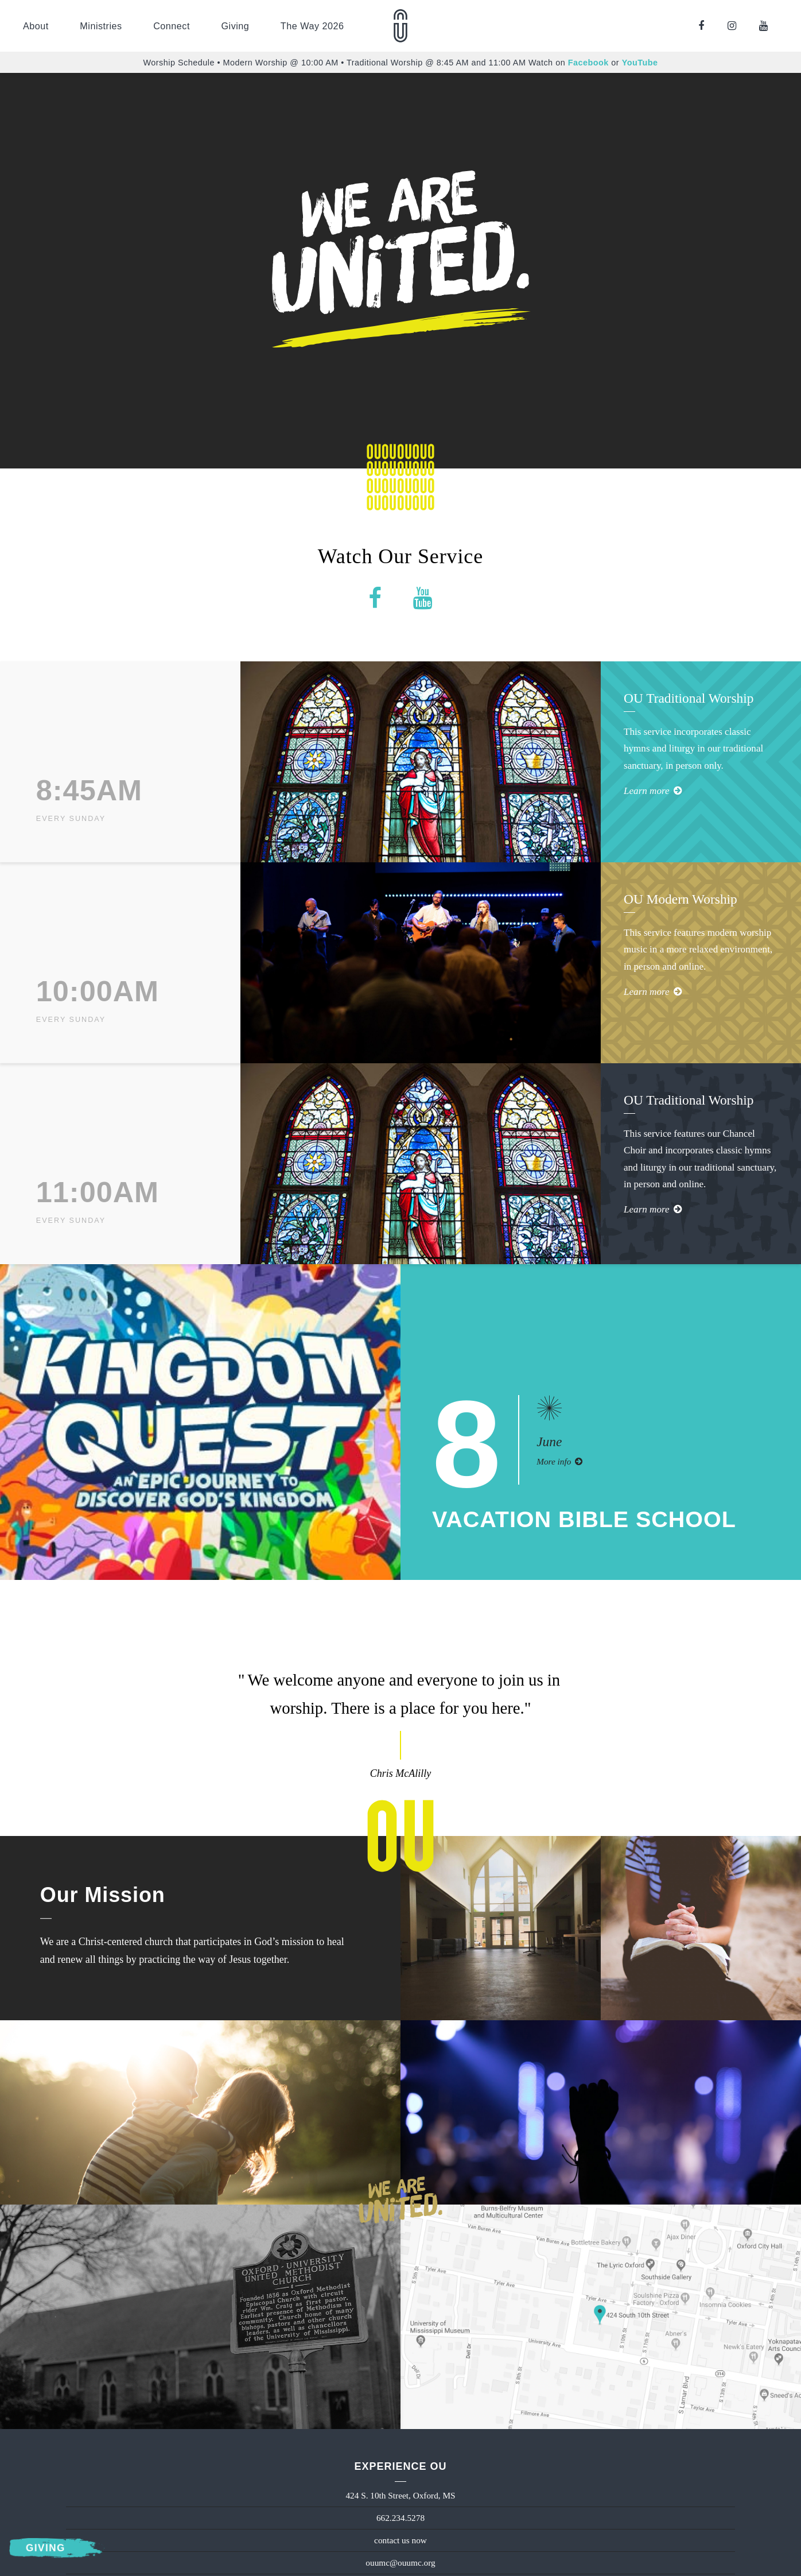  I want to click on About, so click(36, 26).